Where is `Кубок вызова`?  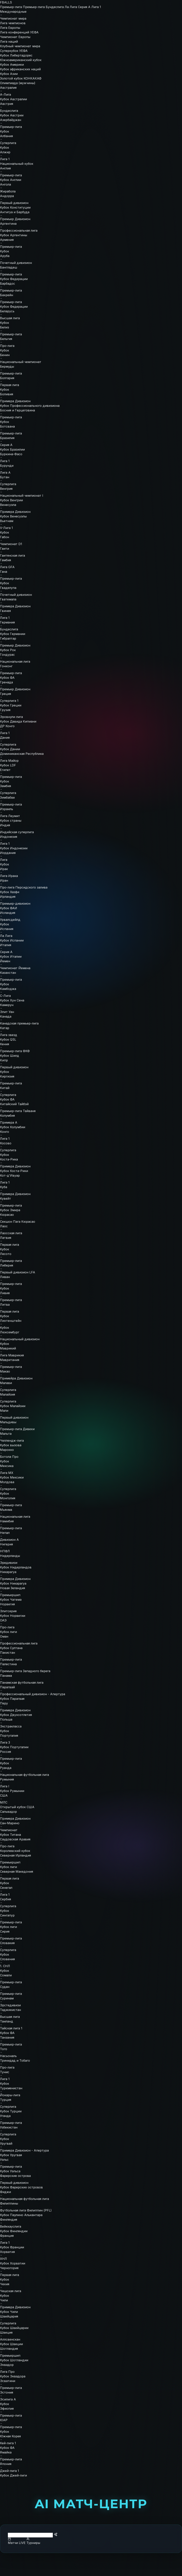 Кубок вызова is located at coordinates (10, 1445).